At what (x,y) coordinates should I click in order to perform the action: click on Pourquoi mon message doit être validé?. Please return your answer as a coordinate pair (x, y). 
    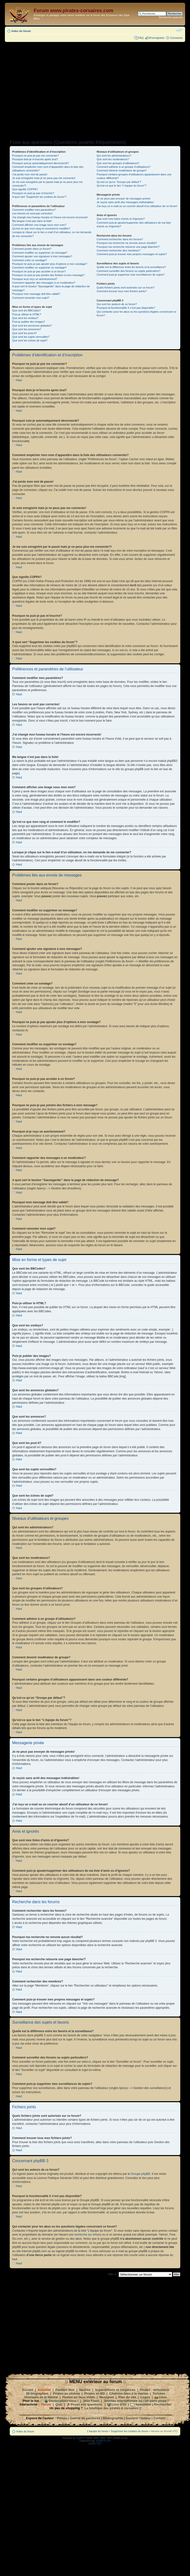
    Looking at the image, I should click on (36, 293).